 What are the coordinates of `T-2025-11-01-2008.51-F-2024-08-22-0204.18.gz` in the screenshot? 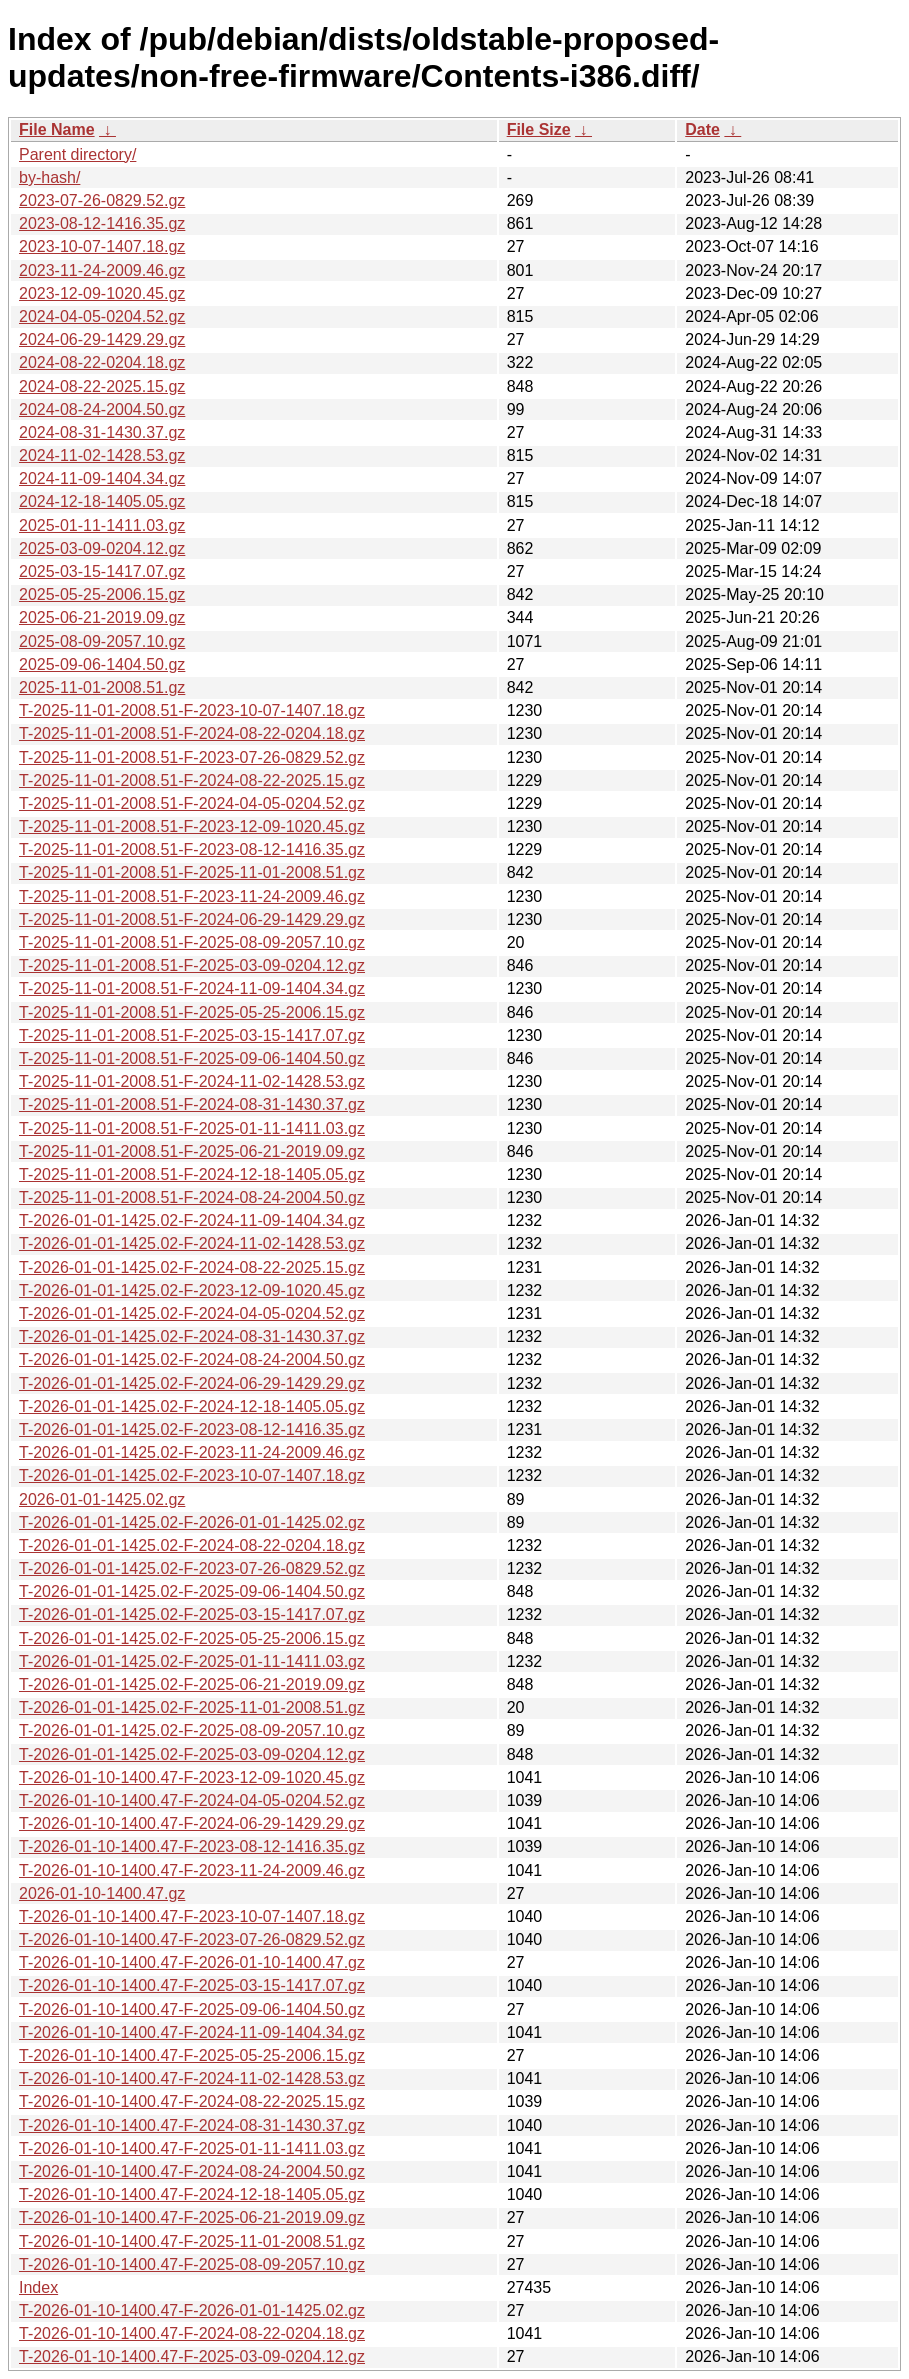 It's located at (192, 733).